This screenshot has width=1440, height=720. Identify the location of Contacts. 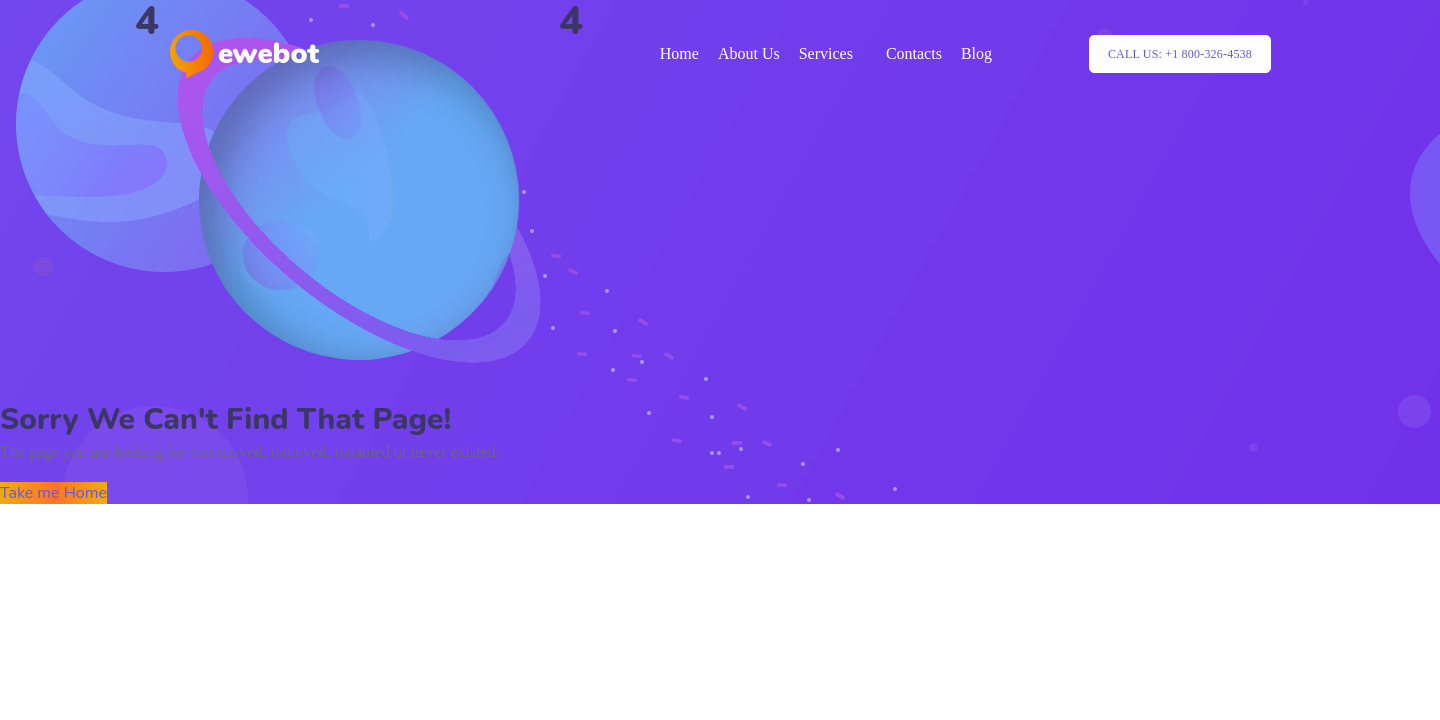
(914, 53).